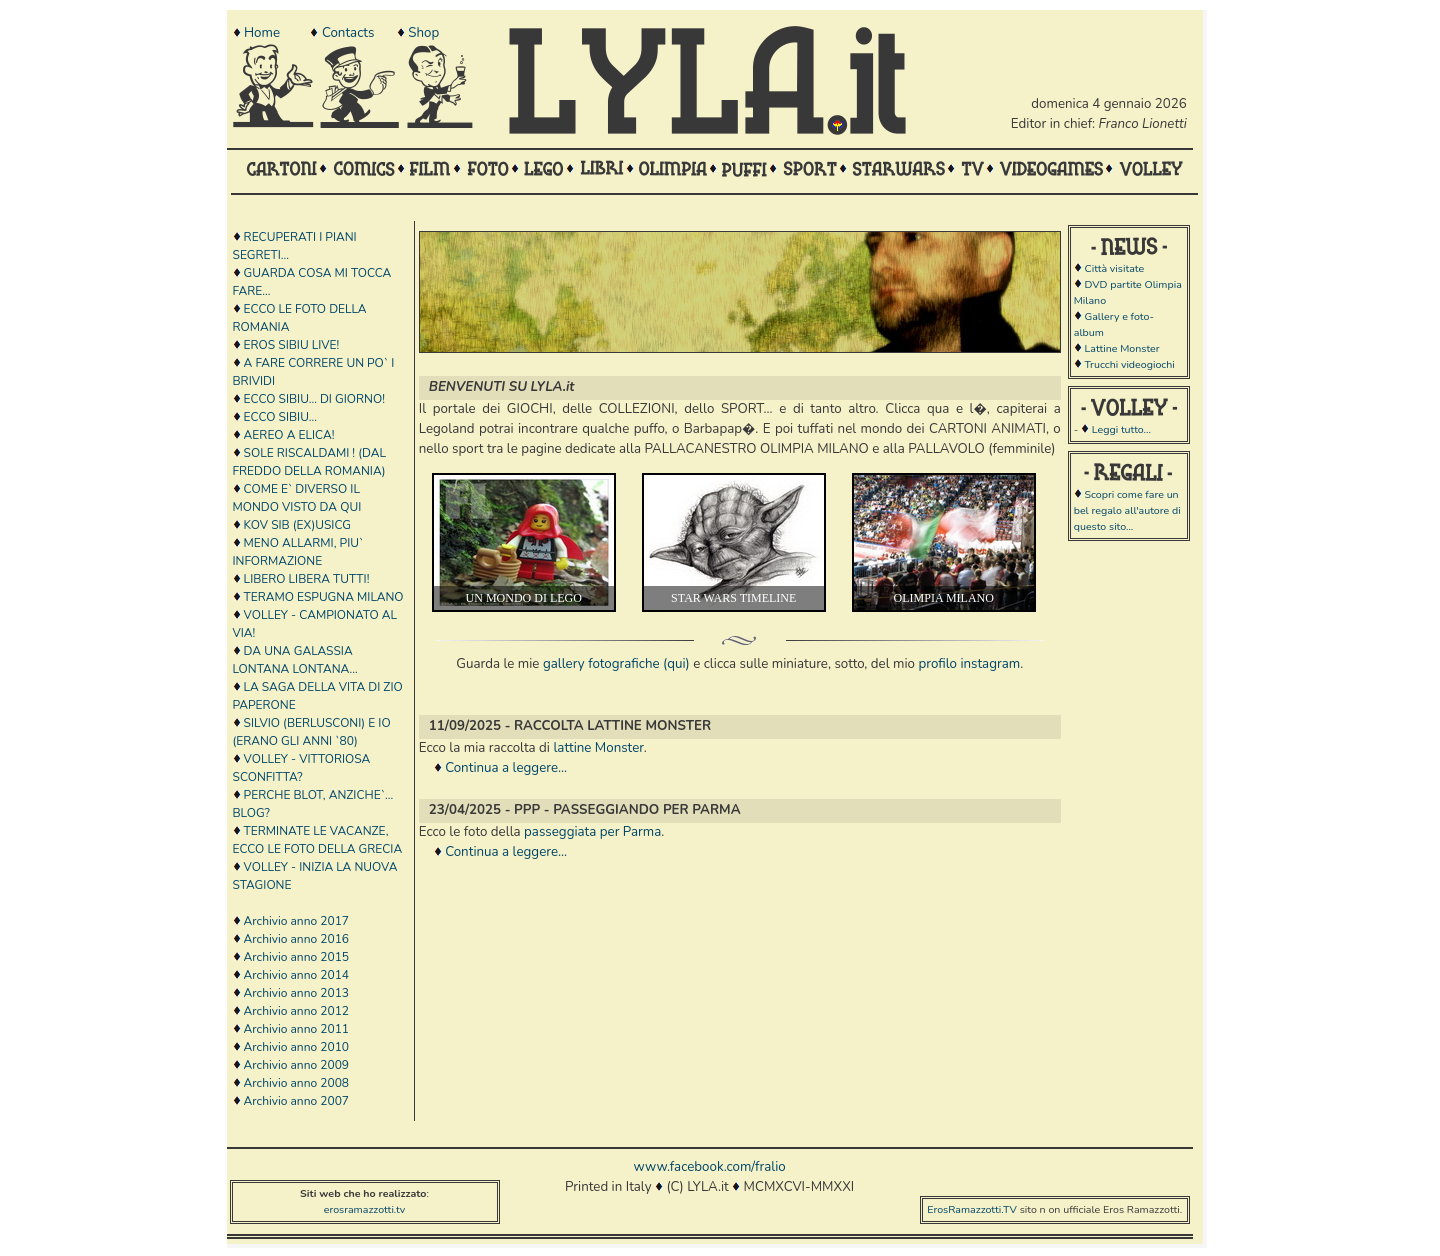 The width and height of the screenshot is (1440, 1256). Describe the element at coordinates (969, 664) in the screenshot. I see `profilo instagram` at that location.